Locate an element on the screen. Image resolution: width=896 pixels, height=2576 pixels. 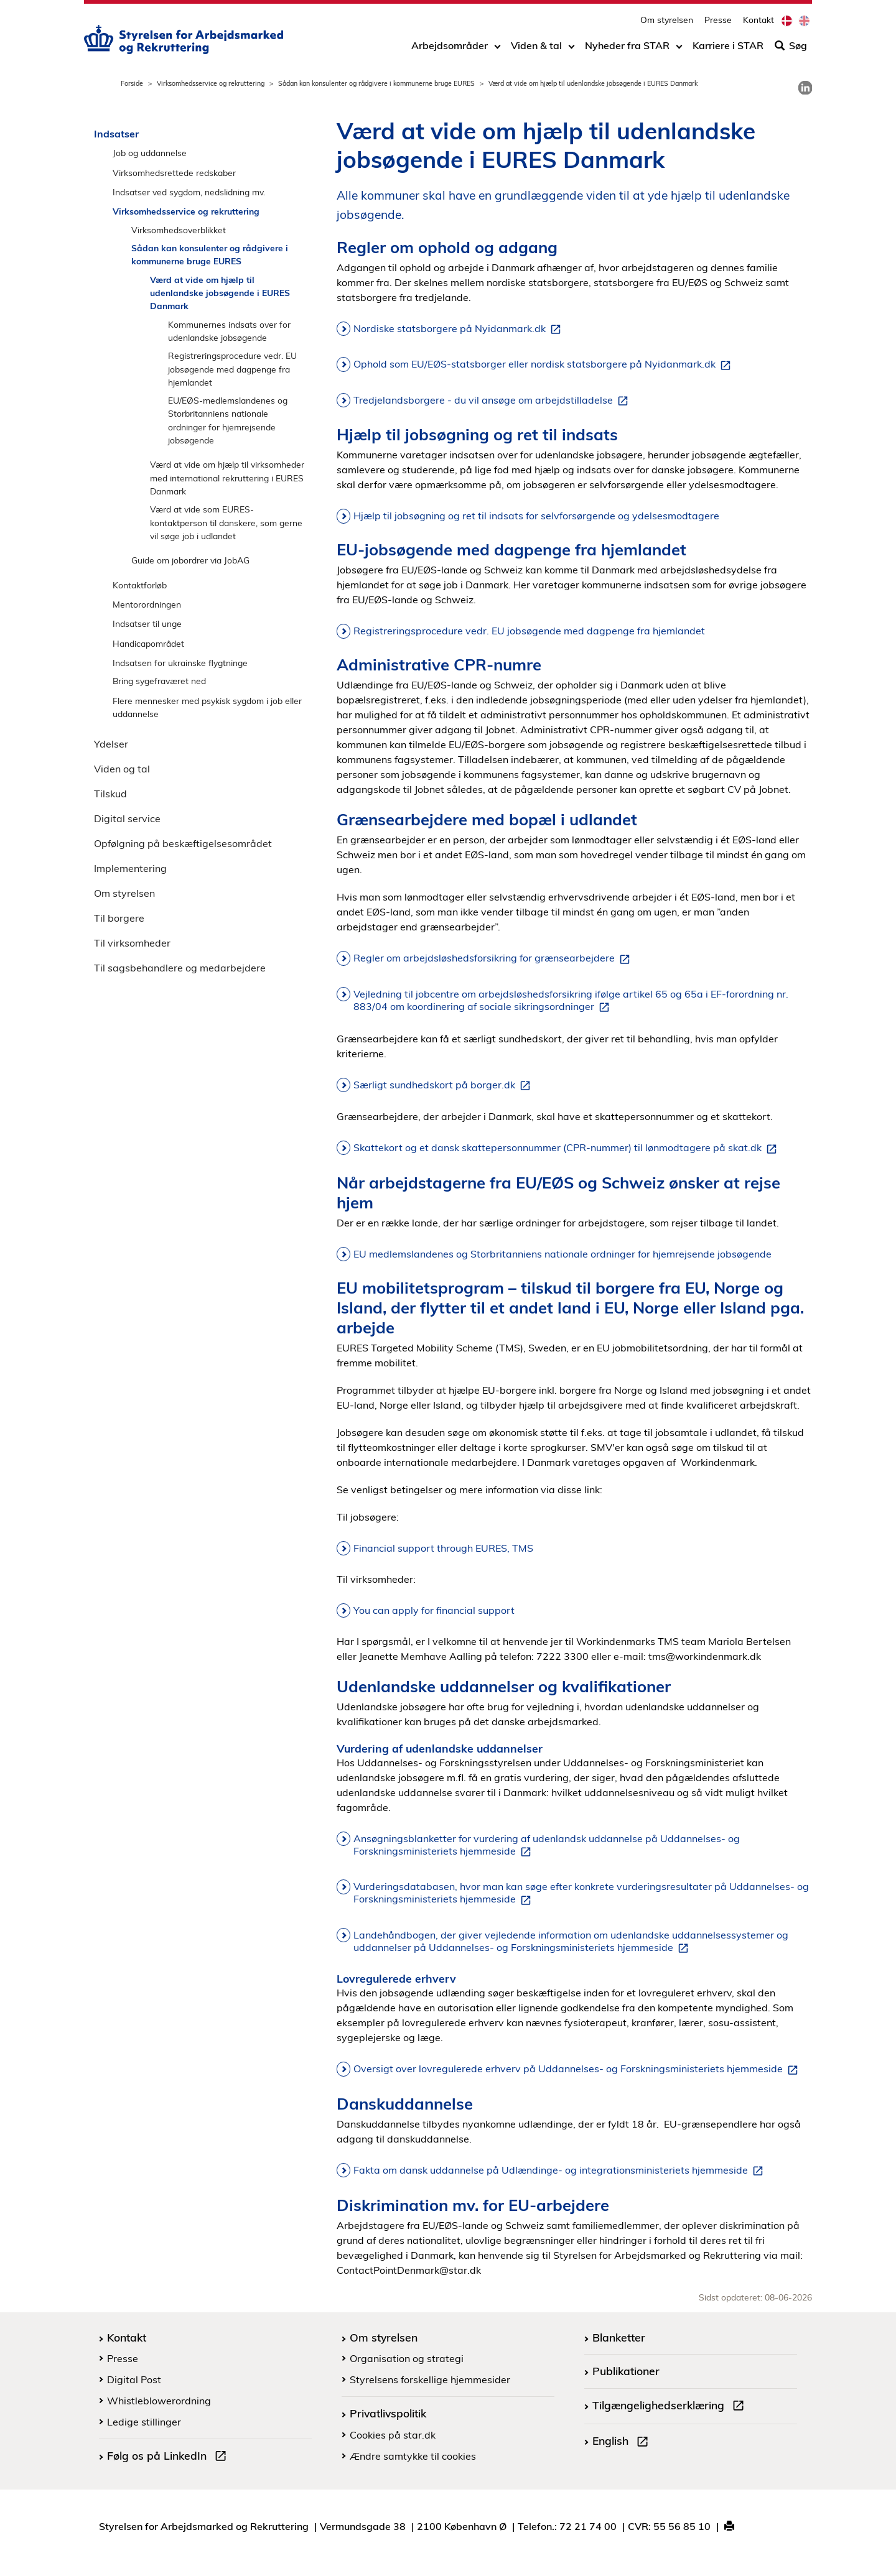
Hjælp til jobsøgning og ret til indsats for selvforsørgende og ydelsesmodtagere is located at coordinates (536, 515).